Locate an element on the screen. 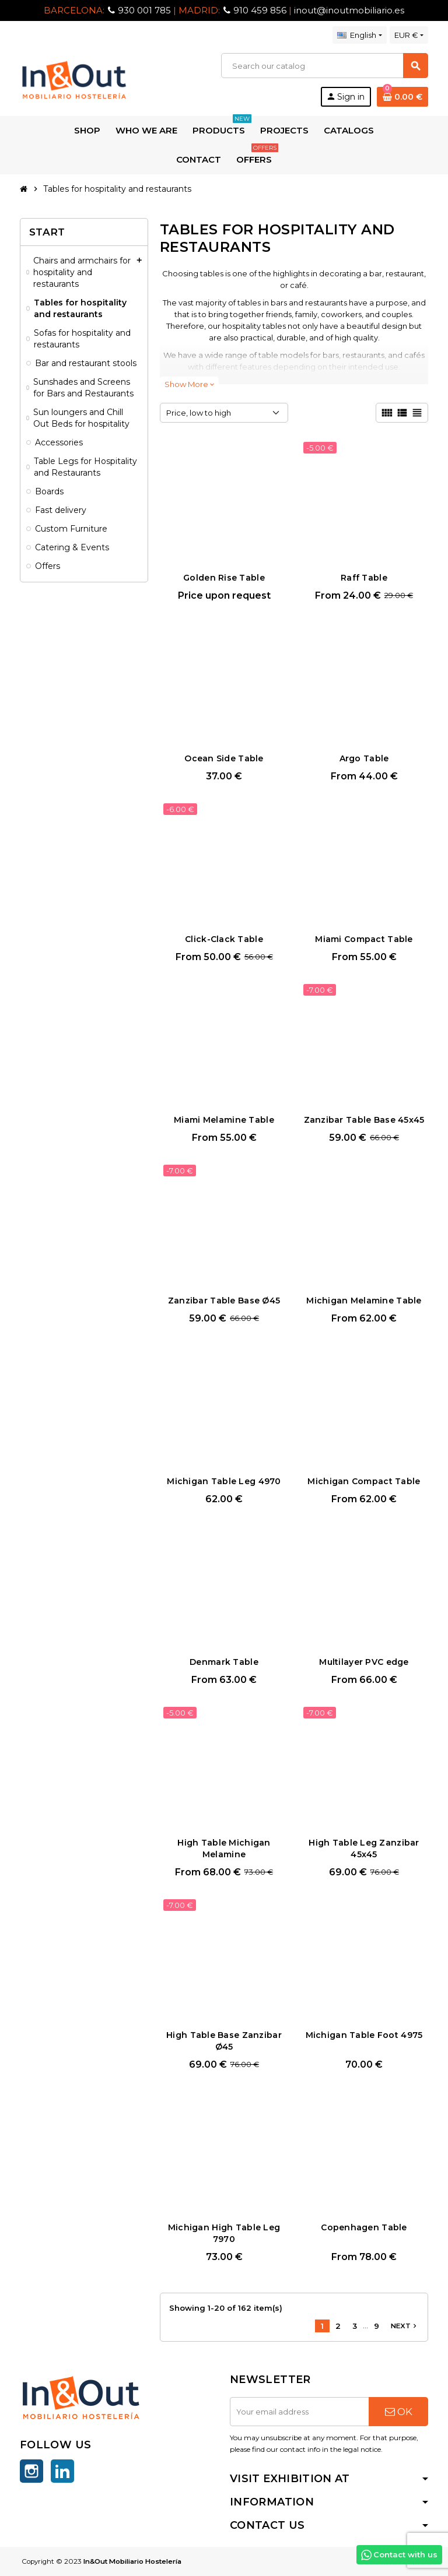 The width and height of the screenshot is (448, 2576). High Table Leg Zanzibar 45x45 is located at coordinates (364, 1848).